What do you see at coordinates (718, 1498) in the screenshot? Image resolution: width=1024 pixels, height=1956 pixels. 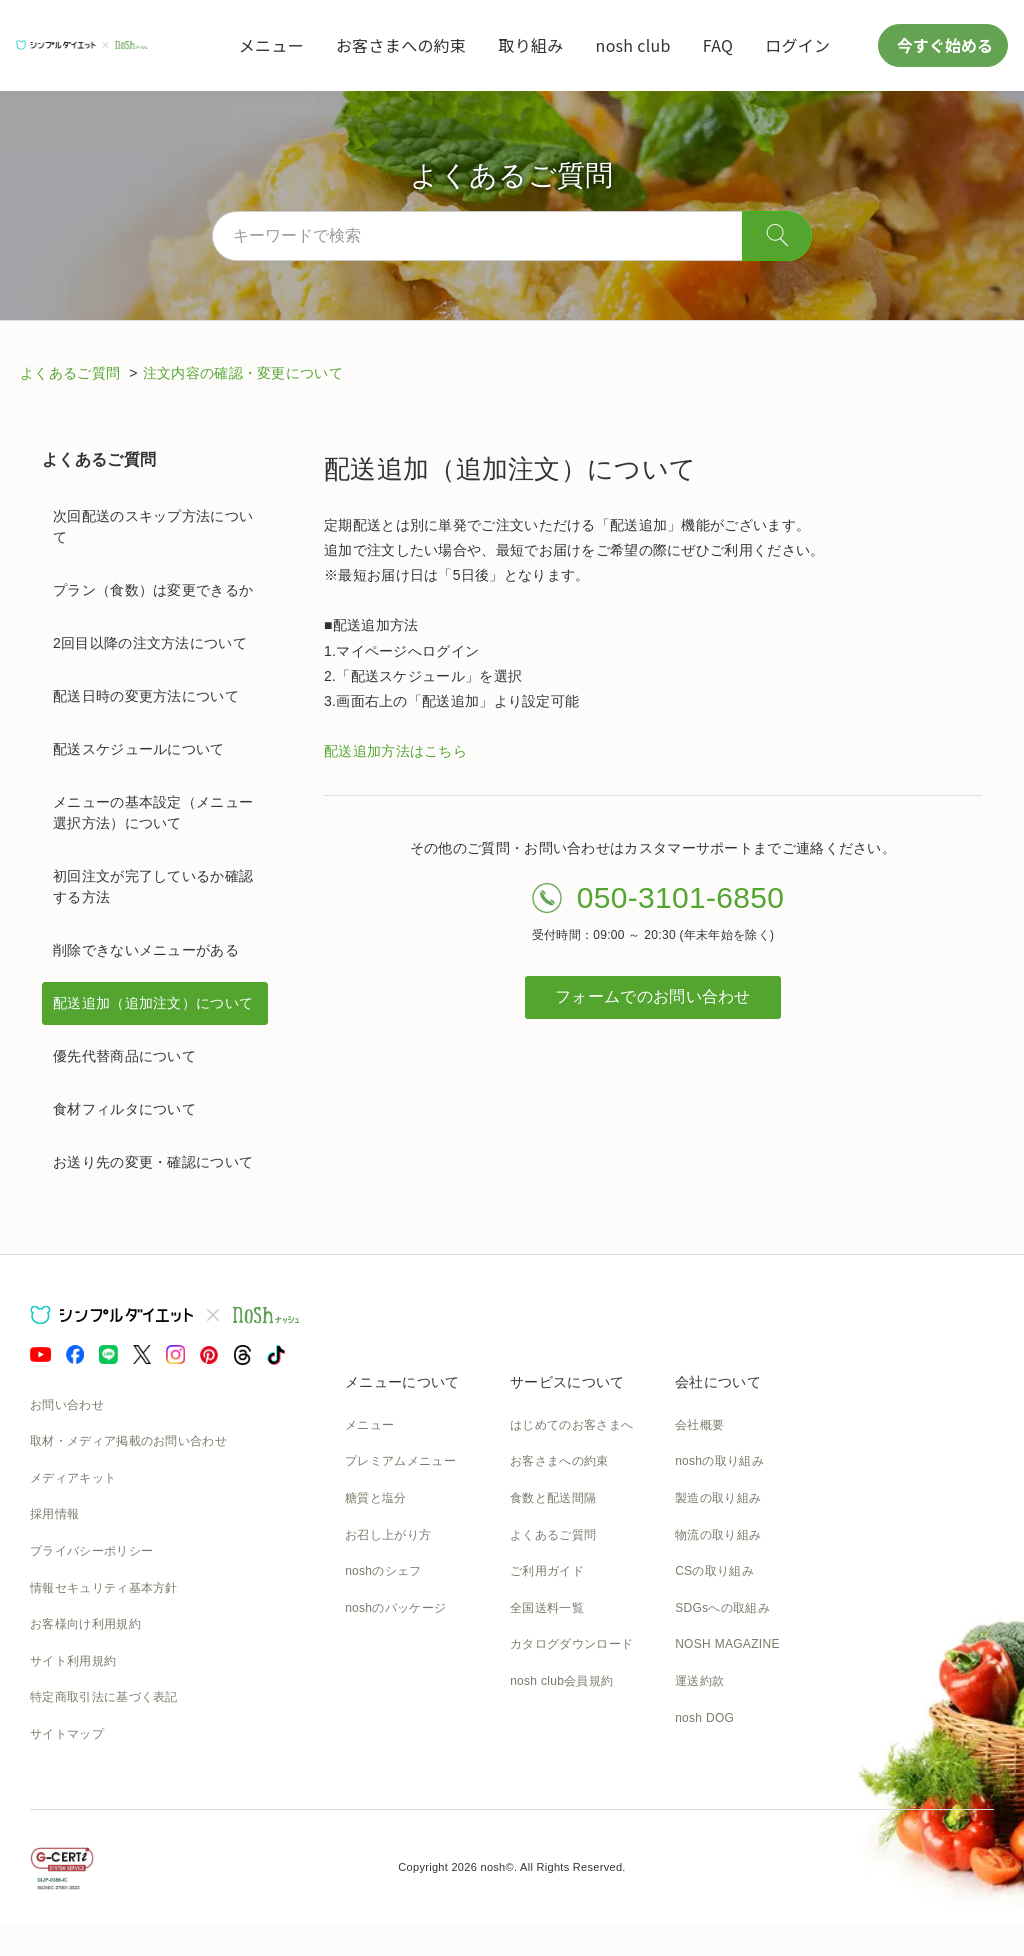 I see `製造の取り組み` at bounding box center [718, 1498].